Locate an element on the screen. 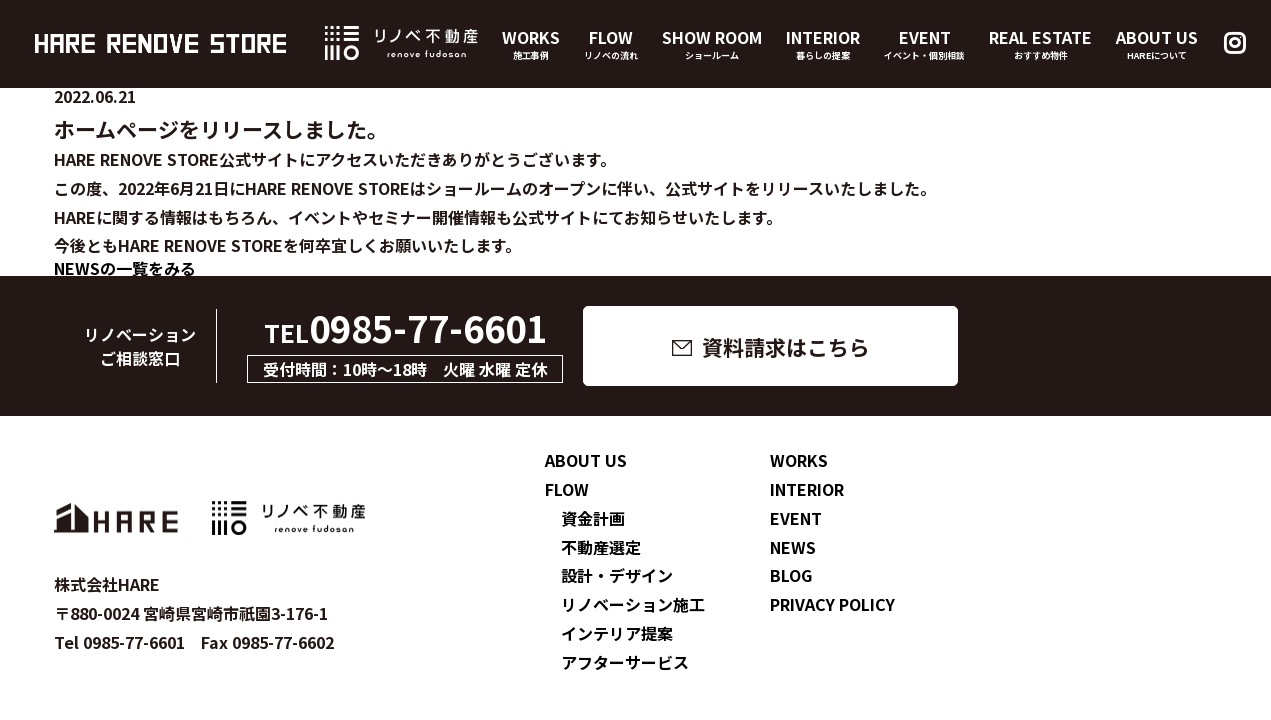 The image size is (1271, 720). ABOUT US is located at coordinates (1157, 44).